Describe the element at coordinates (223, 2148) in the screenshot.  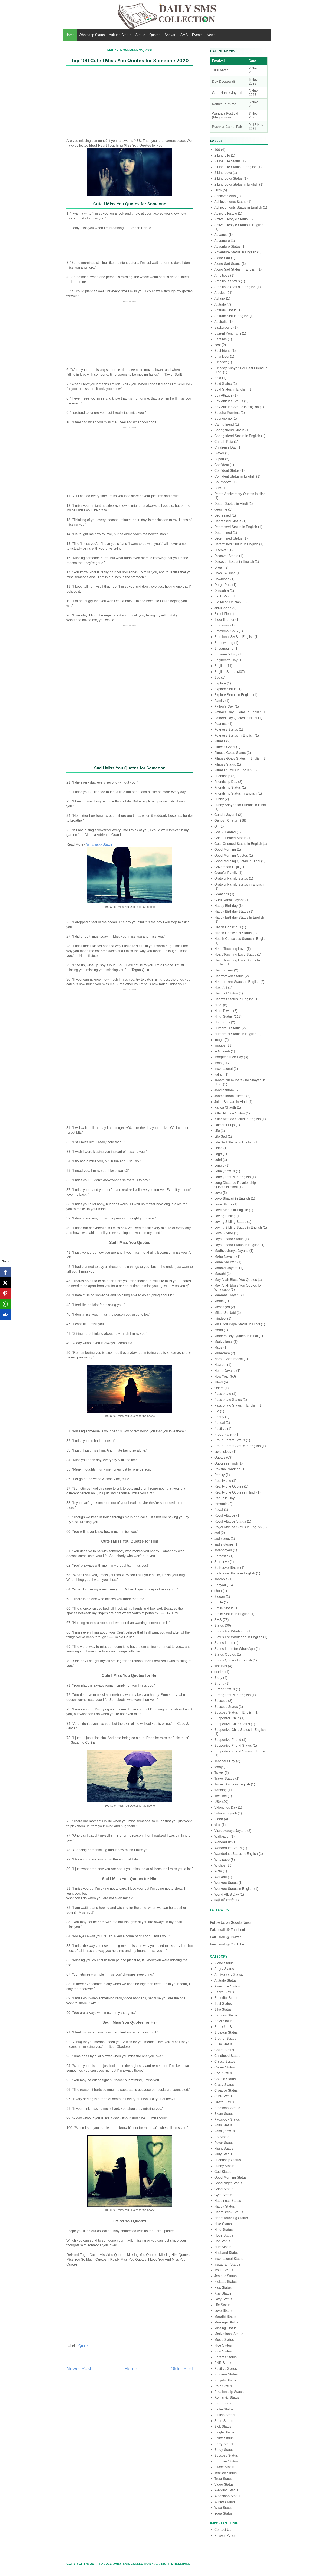
I see `Flight Status` at that location.